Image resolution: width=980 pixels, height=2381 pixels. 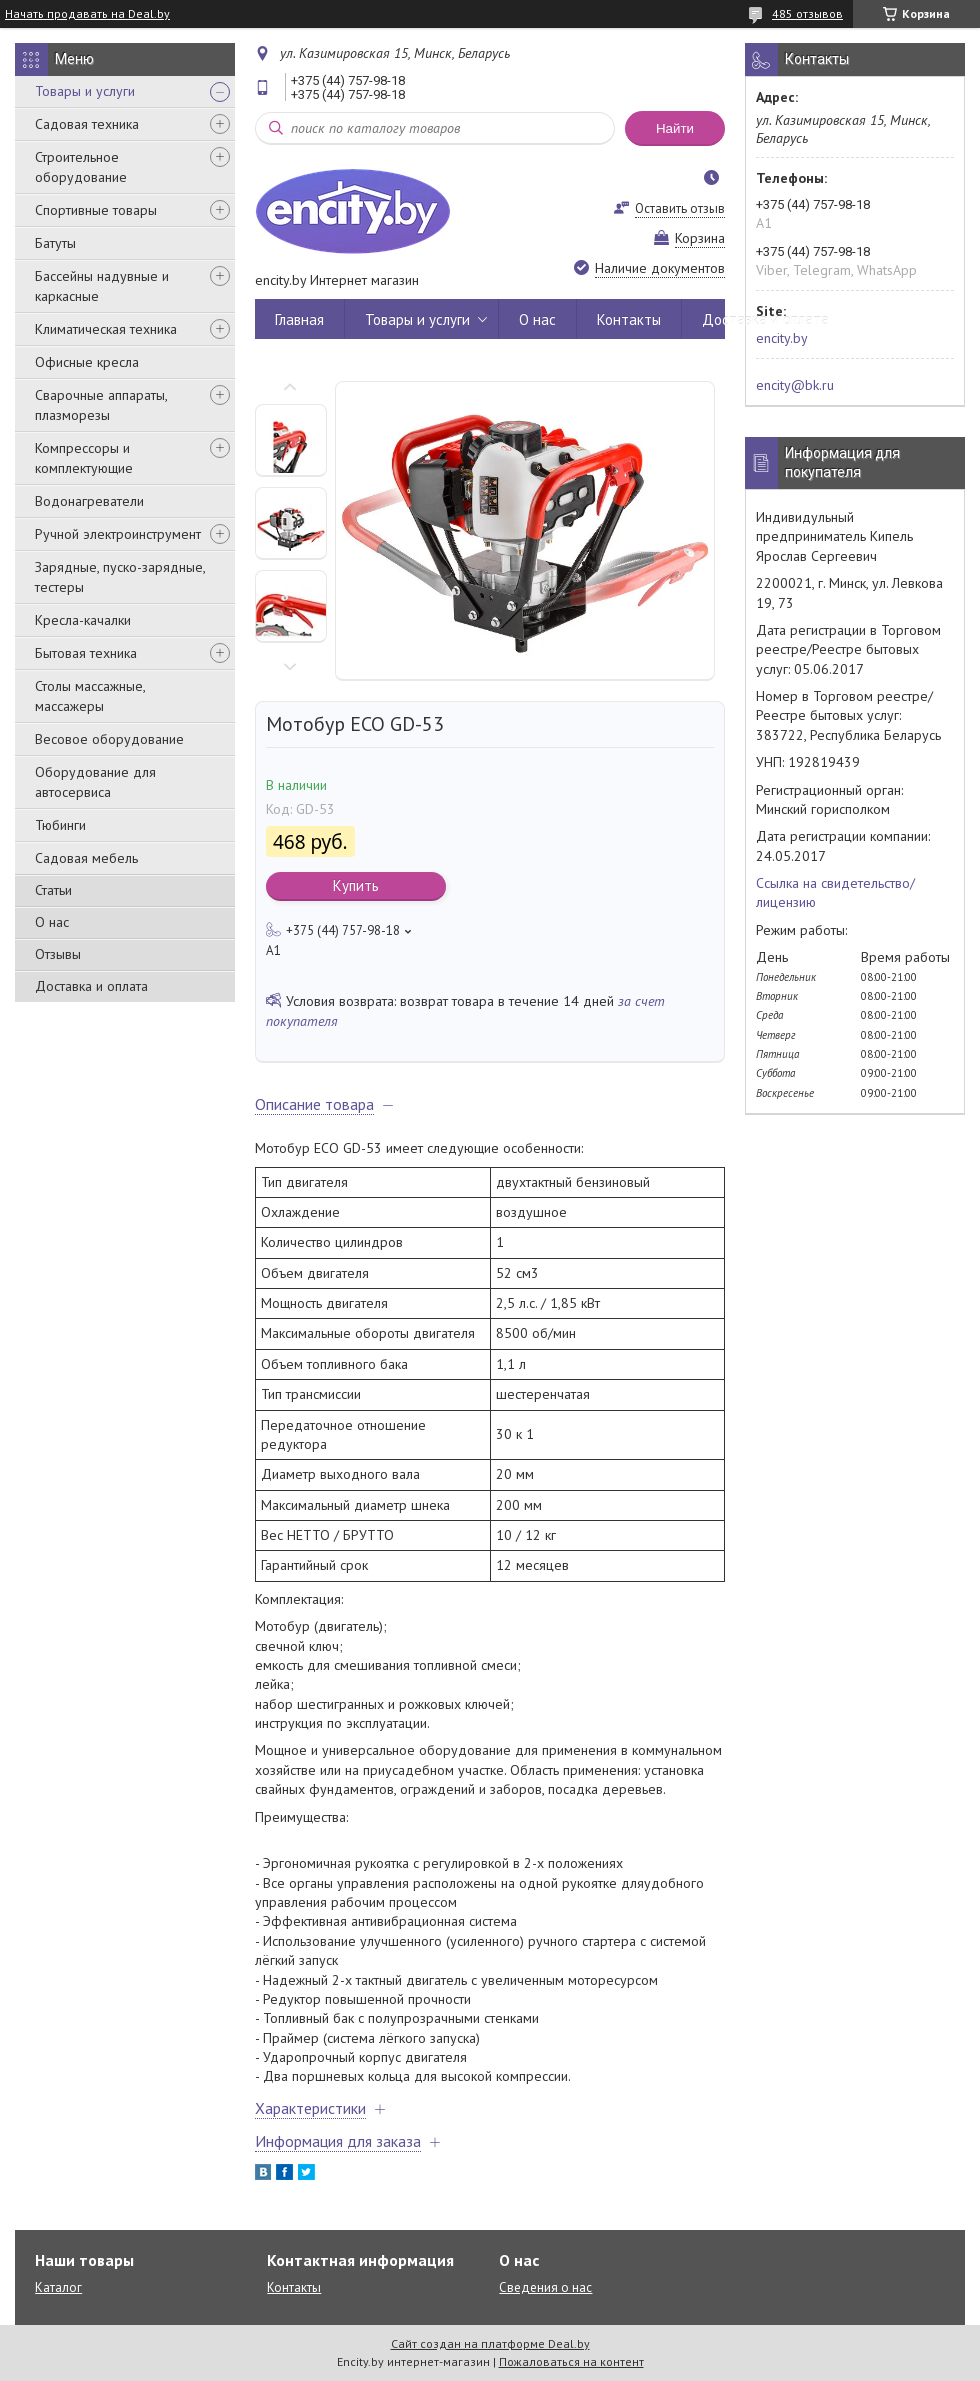 What do you see at coordinates (90, 696) in the screenshot?
I see `Столы массажные, массажеры` at bounding box center [90, 696].